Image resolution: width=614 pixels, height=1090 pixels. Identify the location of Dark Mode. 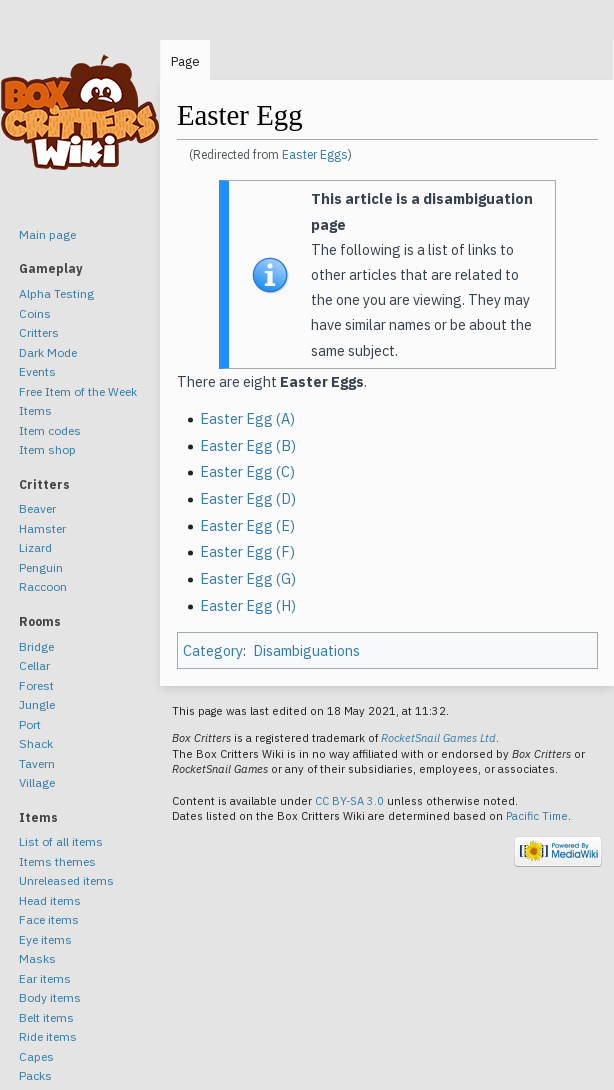
(48, 352).